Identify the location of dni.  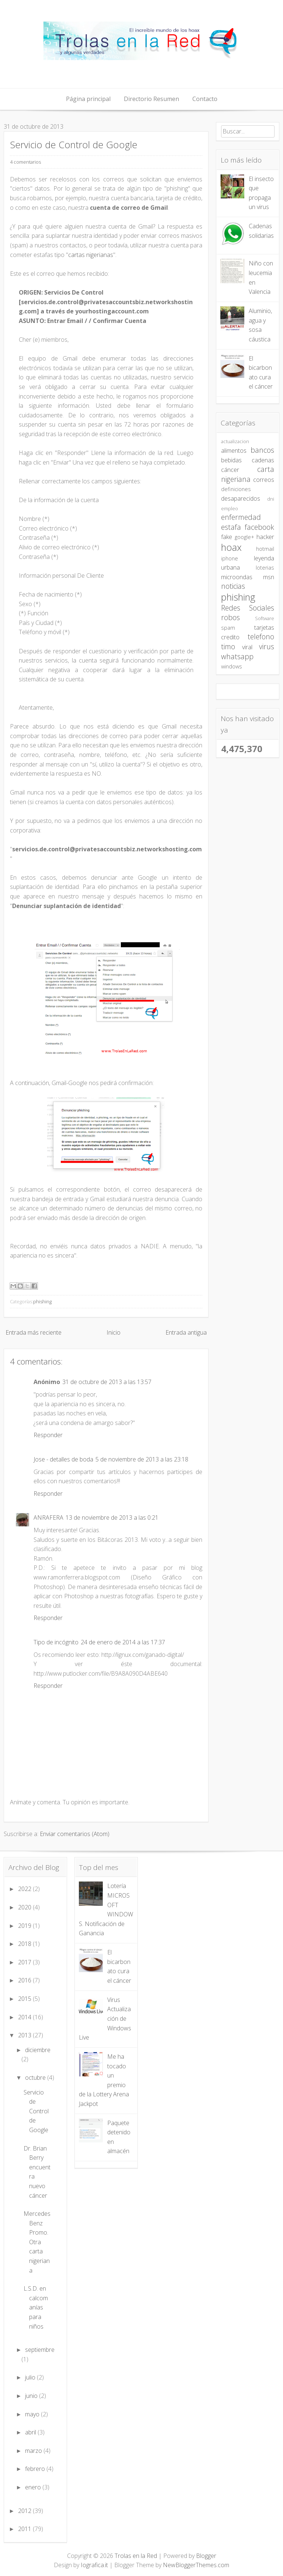
(270, 499).